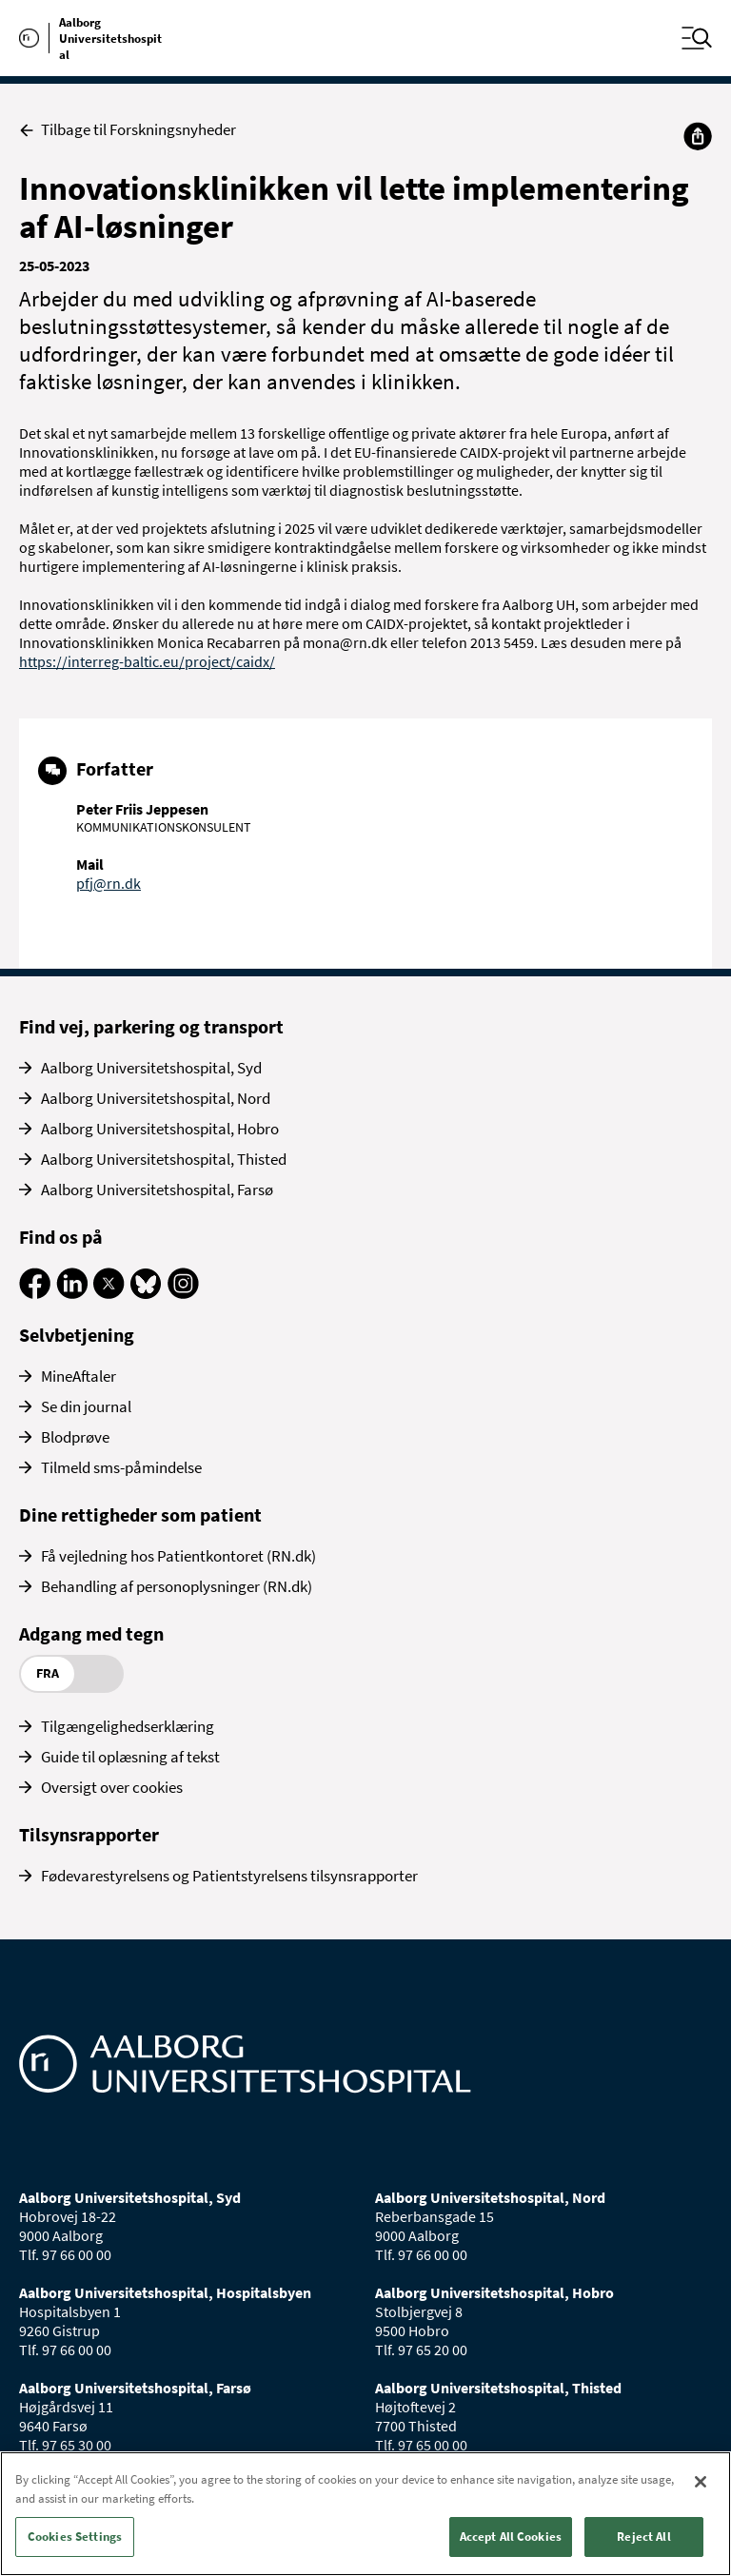 The width and height of the screenshot is (731, 2576). What do you see at coordinates (112, 1787) in the screenshot?
I see `Oversigt over cookies` at bounding box center [112, 1787].